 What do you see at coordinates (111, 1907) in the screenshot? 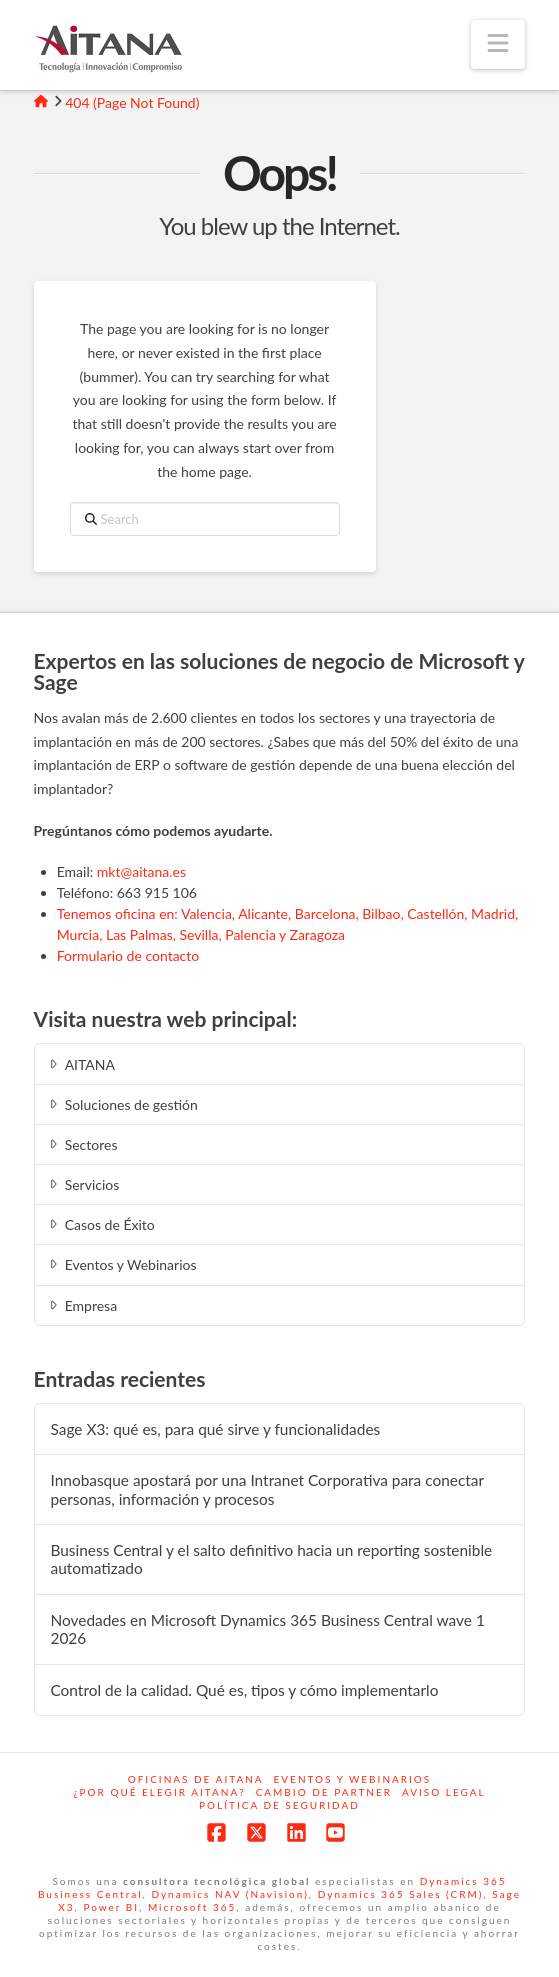
I see `Power BI` at bounding box center [111, 1907].